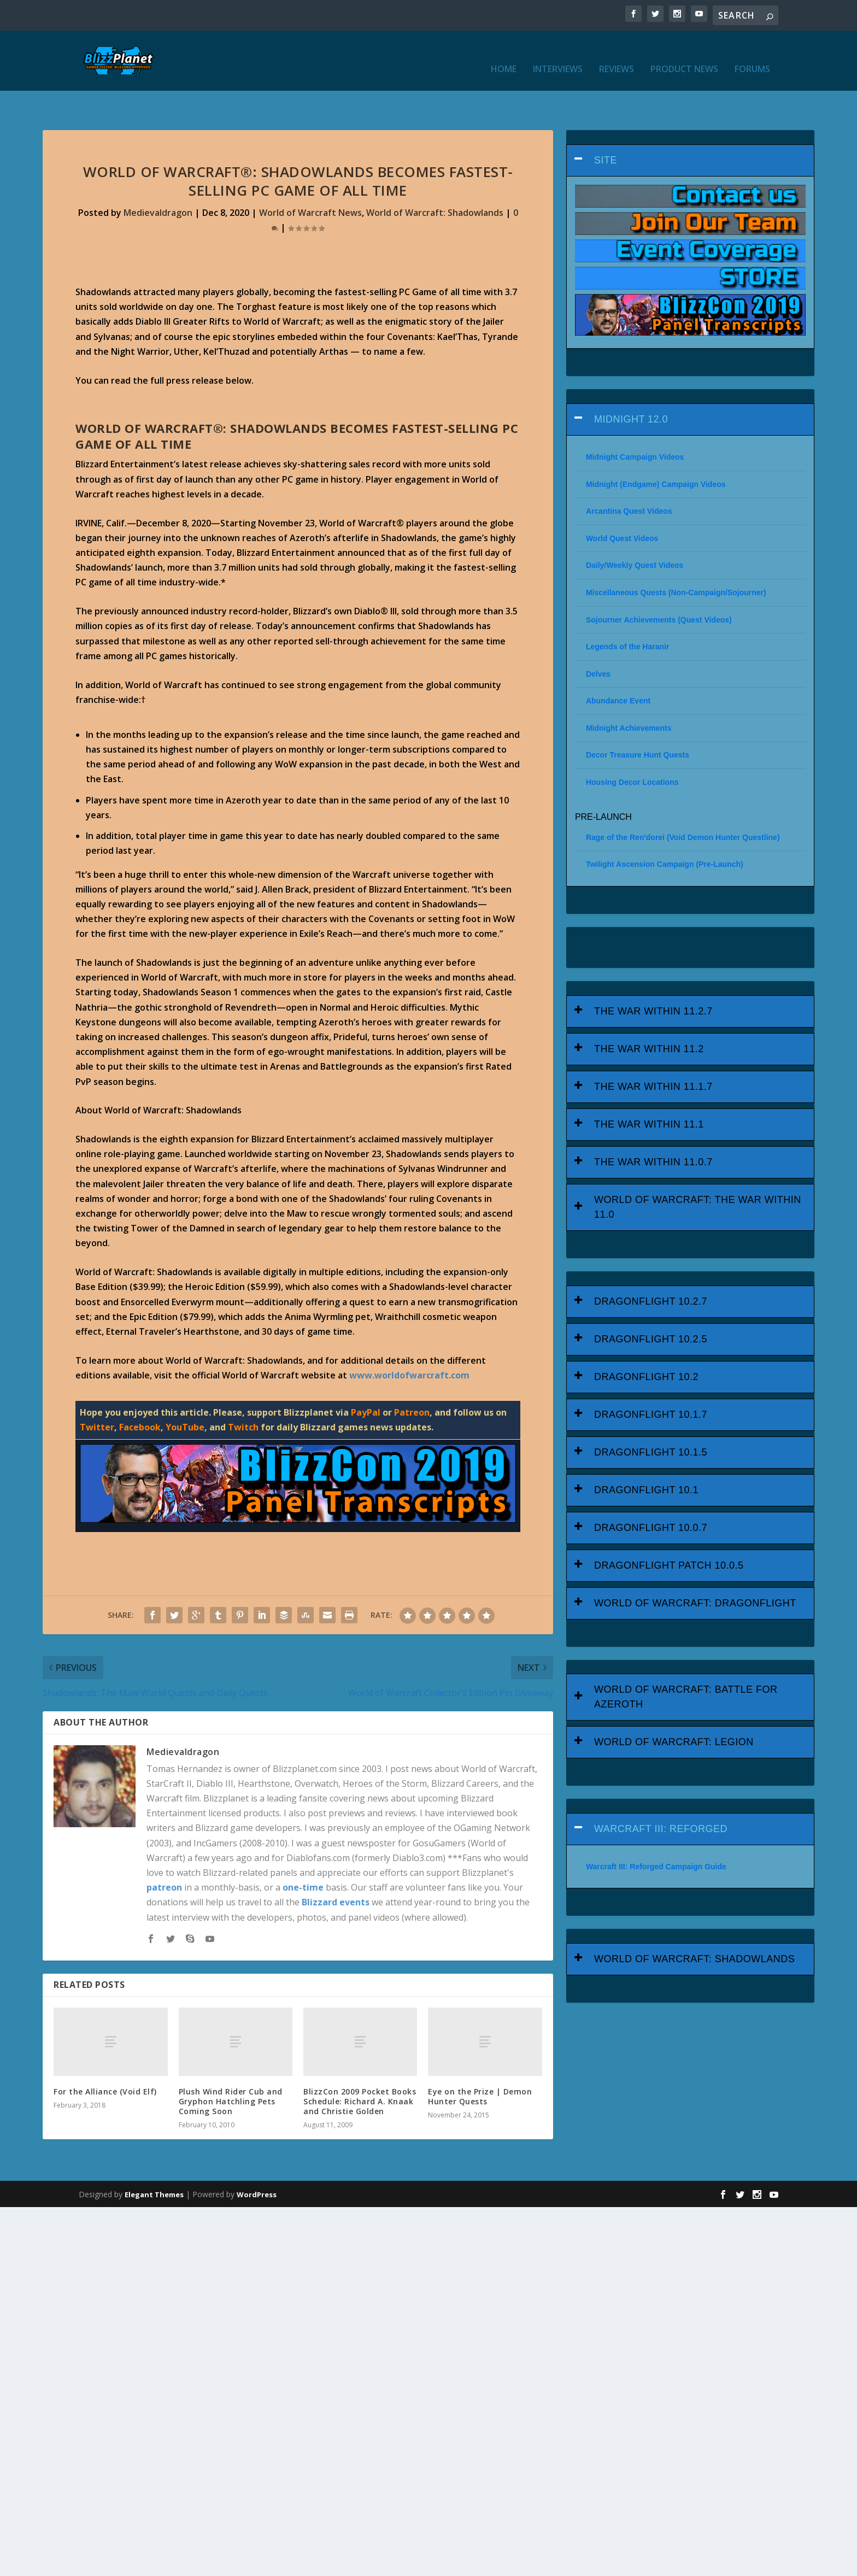  Describe the element at coordinates (503, 53) in the screenshot. I see `Home` at that location.